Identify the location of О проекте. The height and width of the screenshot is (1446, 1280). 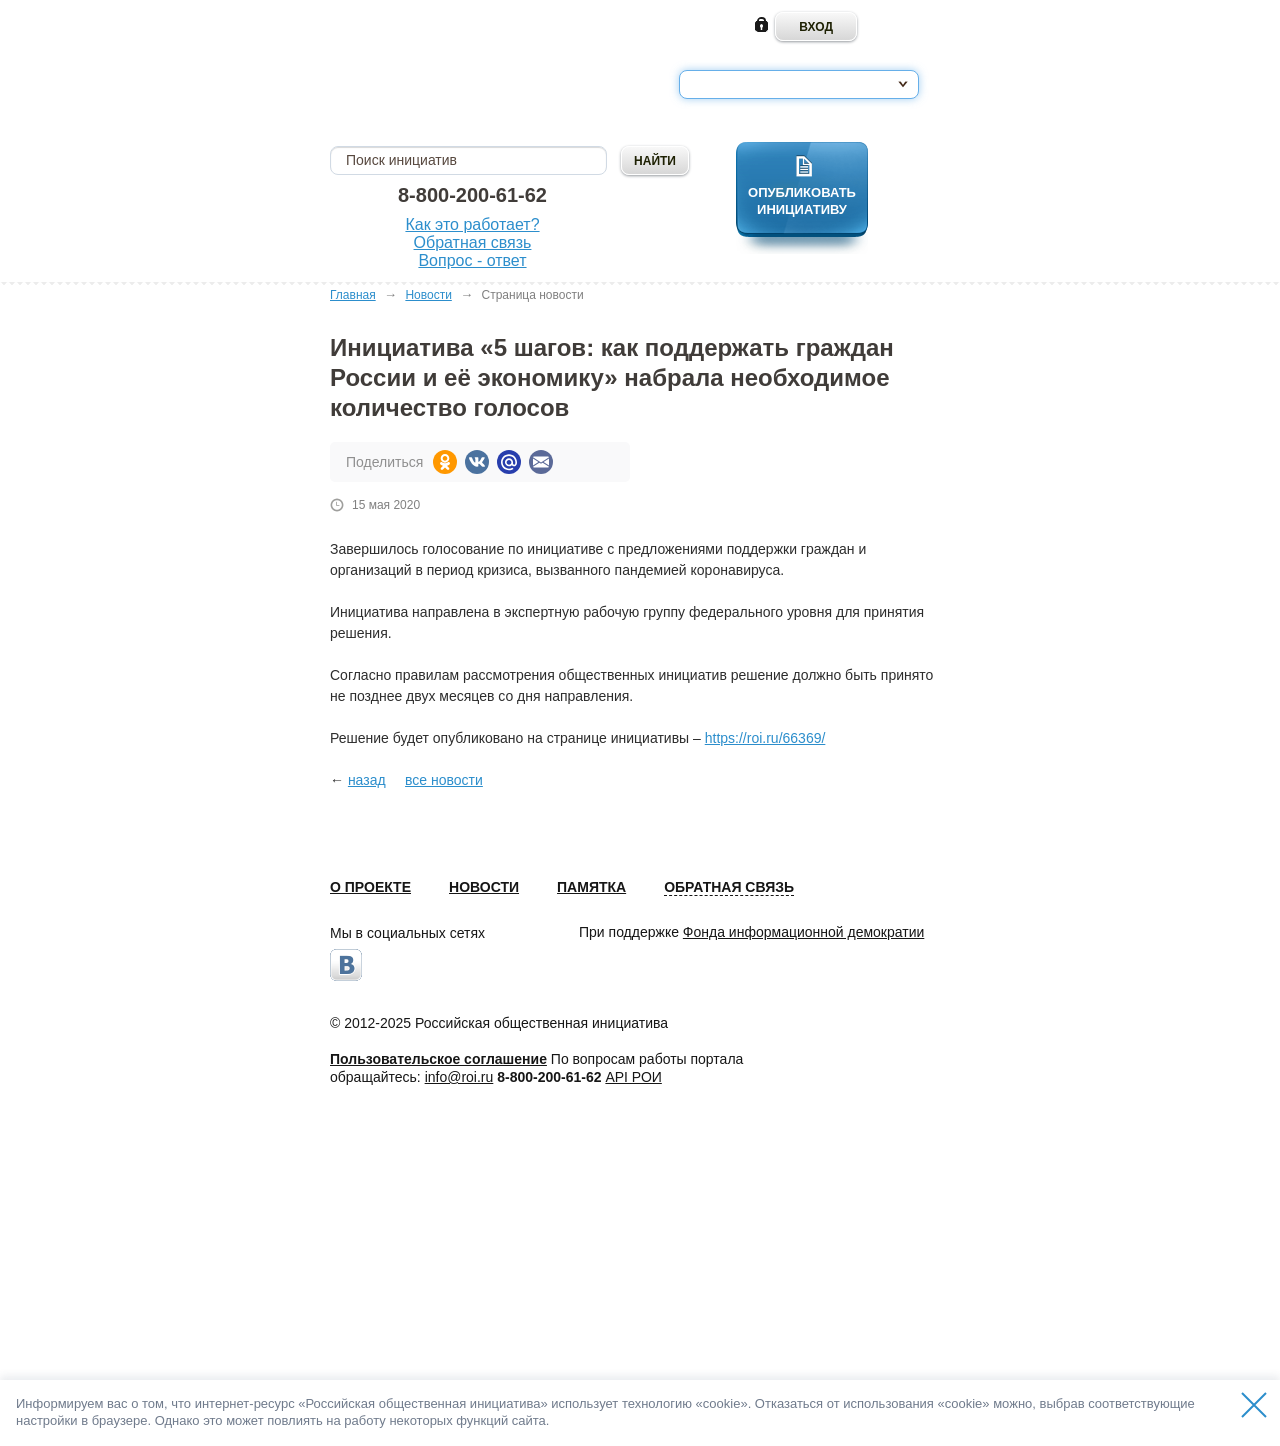
(370, 887).